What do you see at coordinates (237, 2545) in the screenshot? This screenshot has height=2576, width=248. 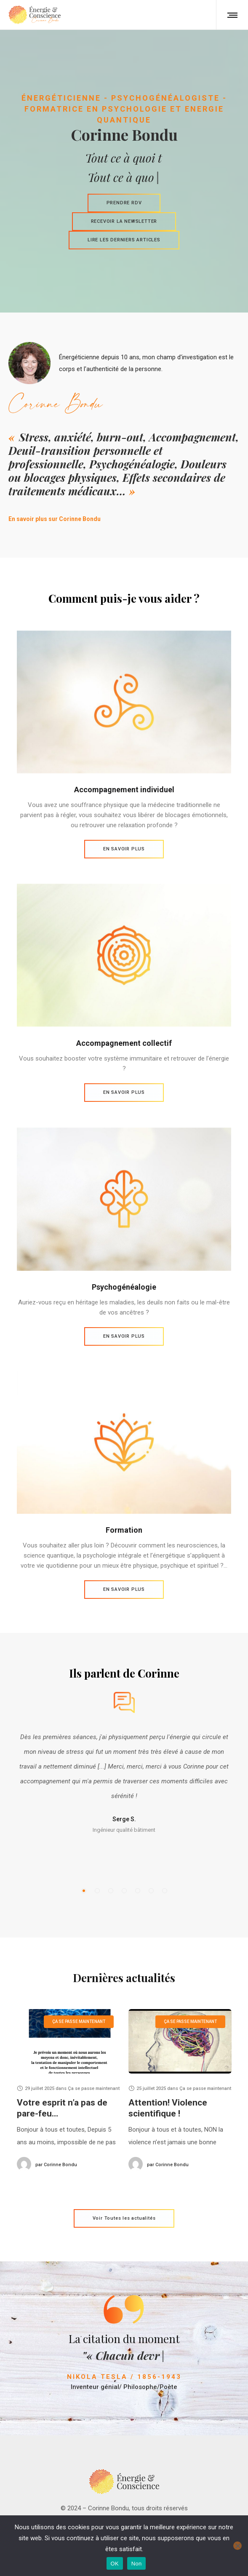 I see `[Non]` at bounding box center [237, 2545].